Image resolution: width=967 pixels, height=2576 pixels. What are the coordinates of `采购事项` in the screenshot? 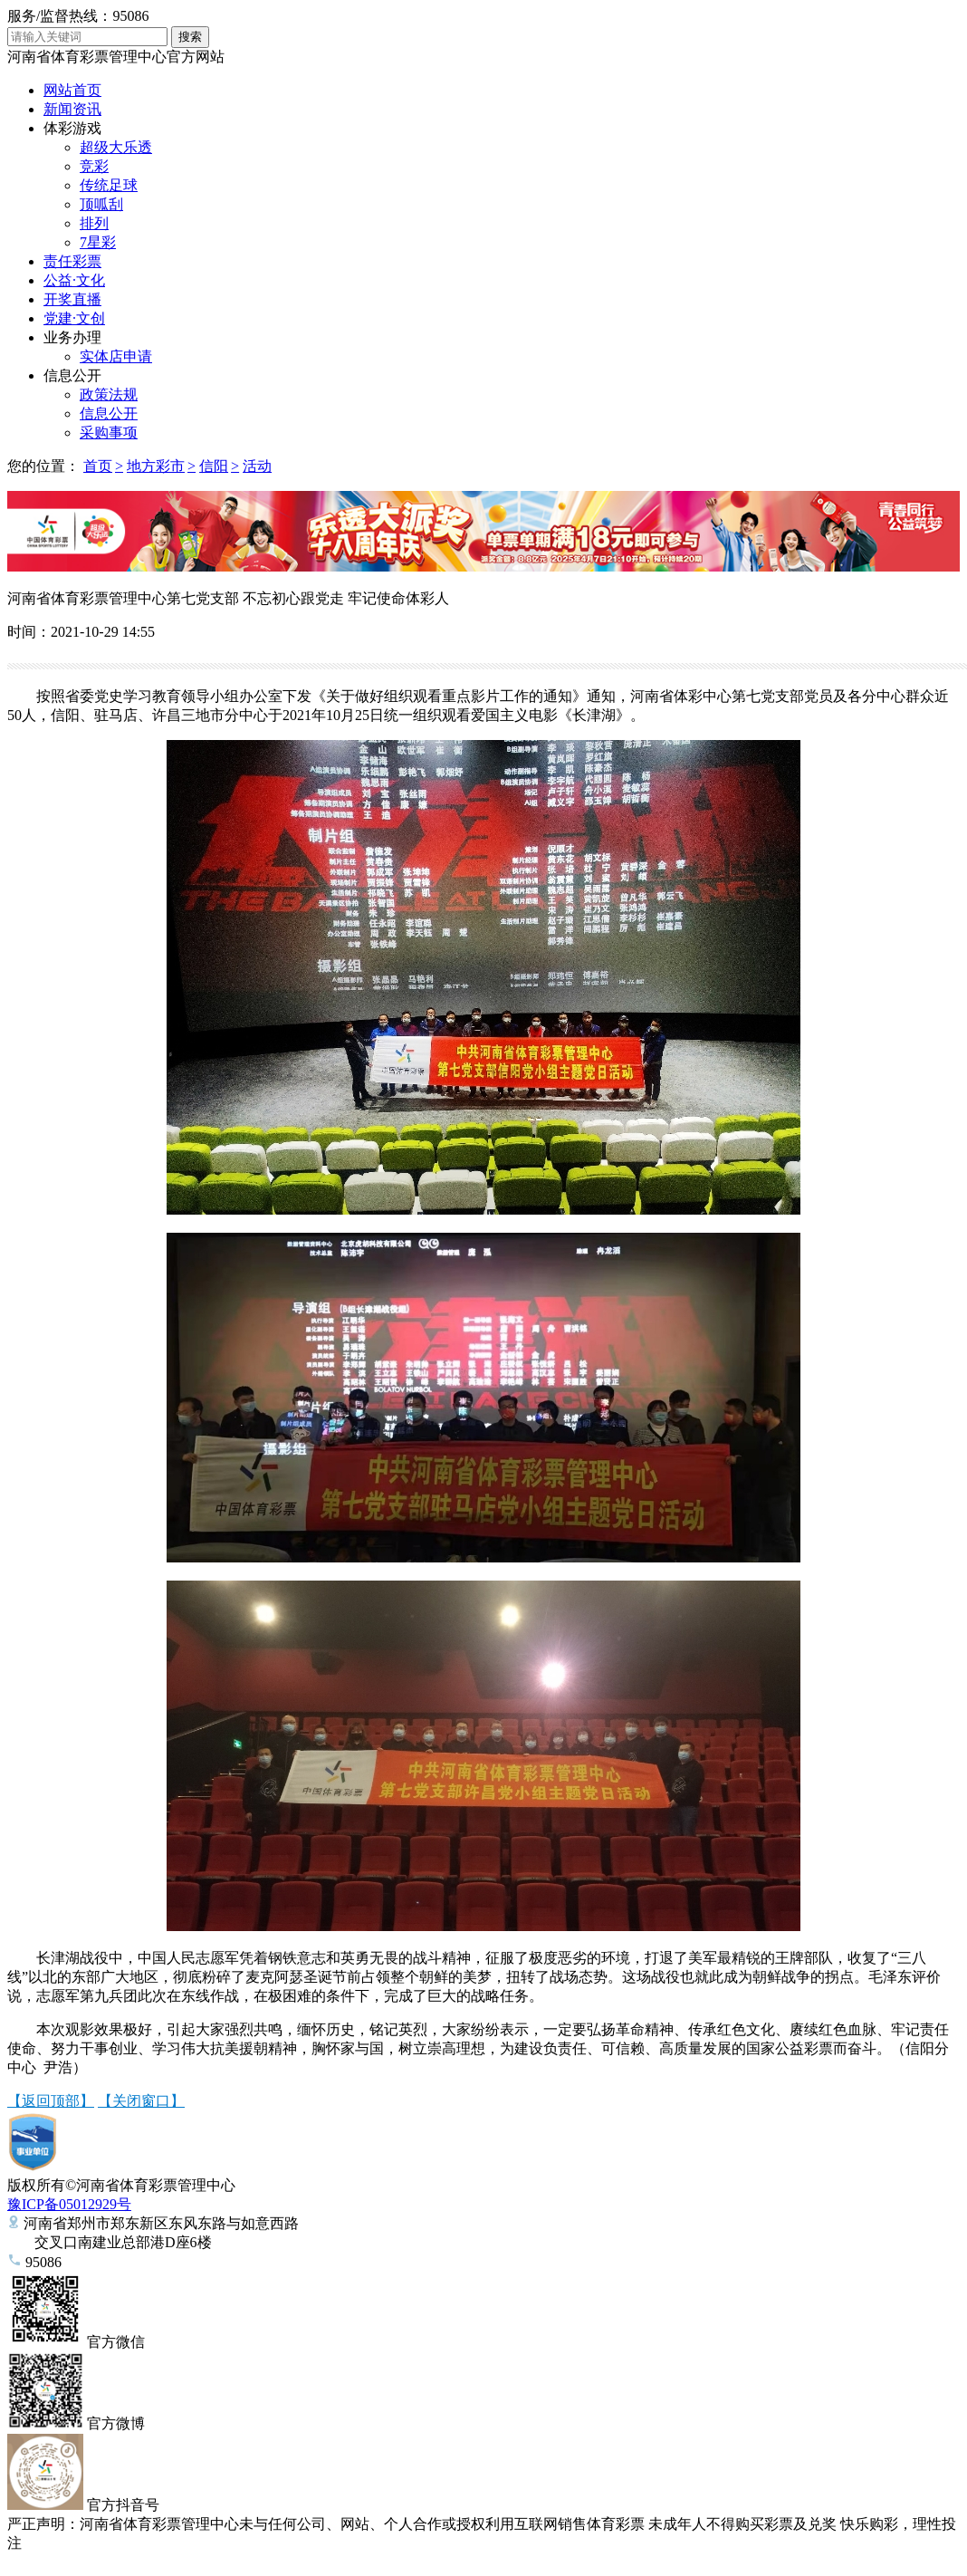 It's located at (109, 432).